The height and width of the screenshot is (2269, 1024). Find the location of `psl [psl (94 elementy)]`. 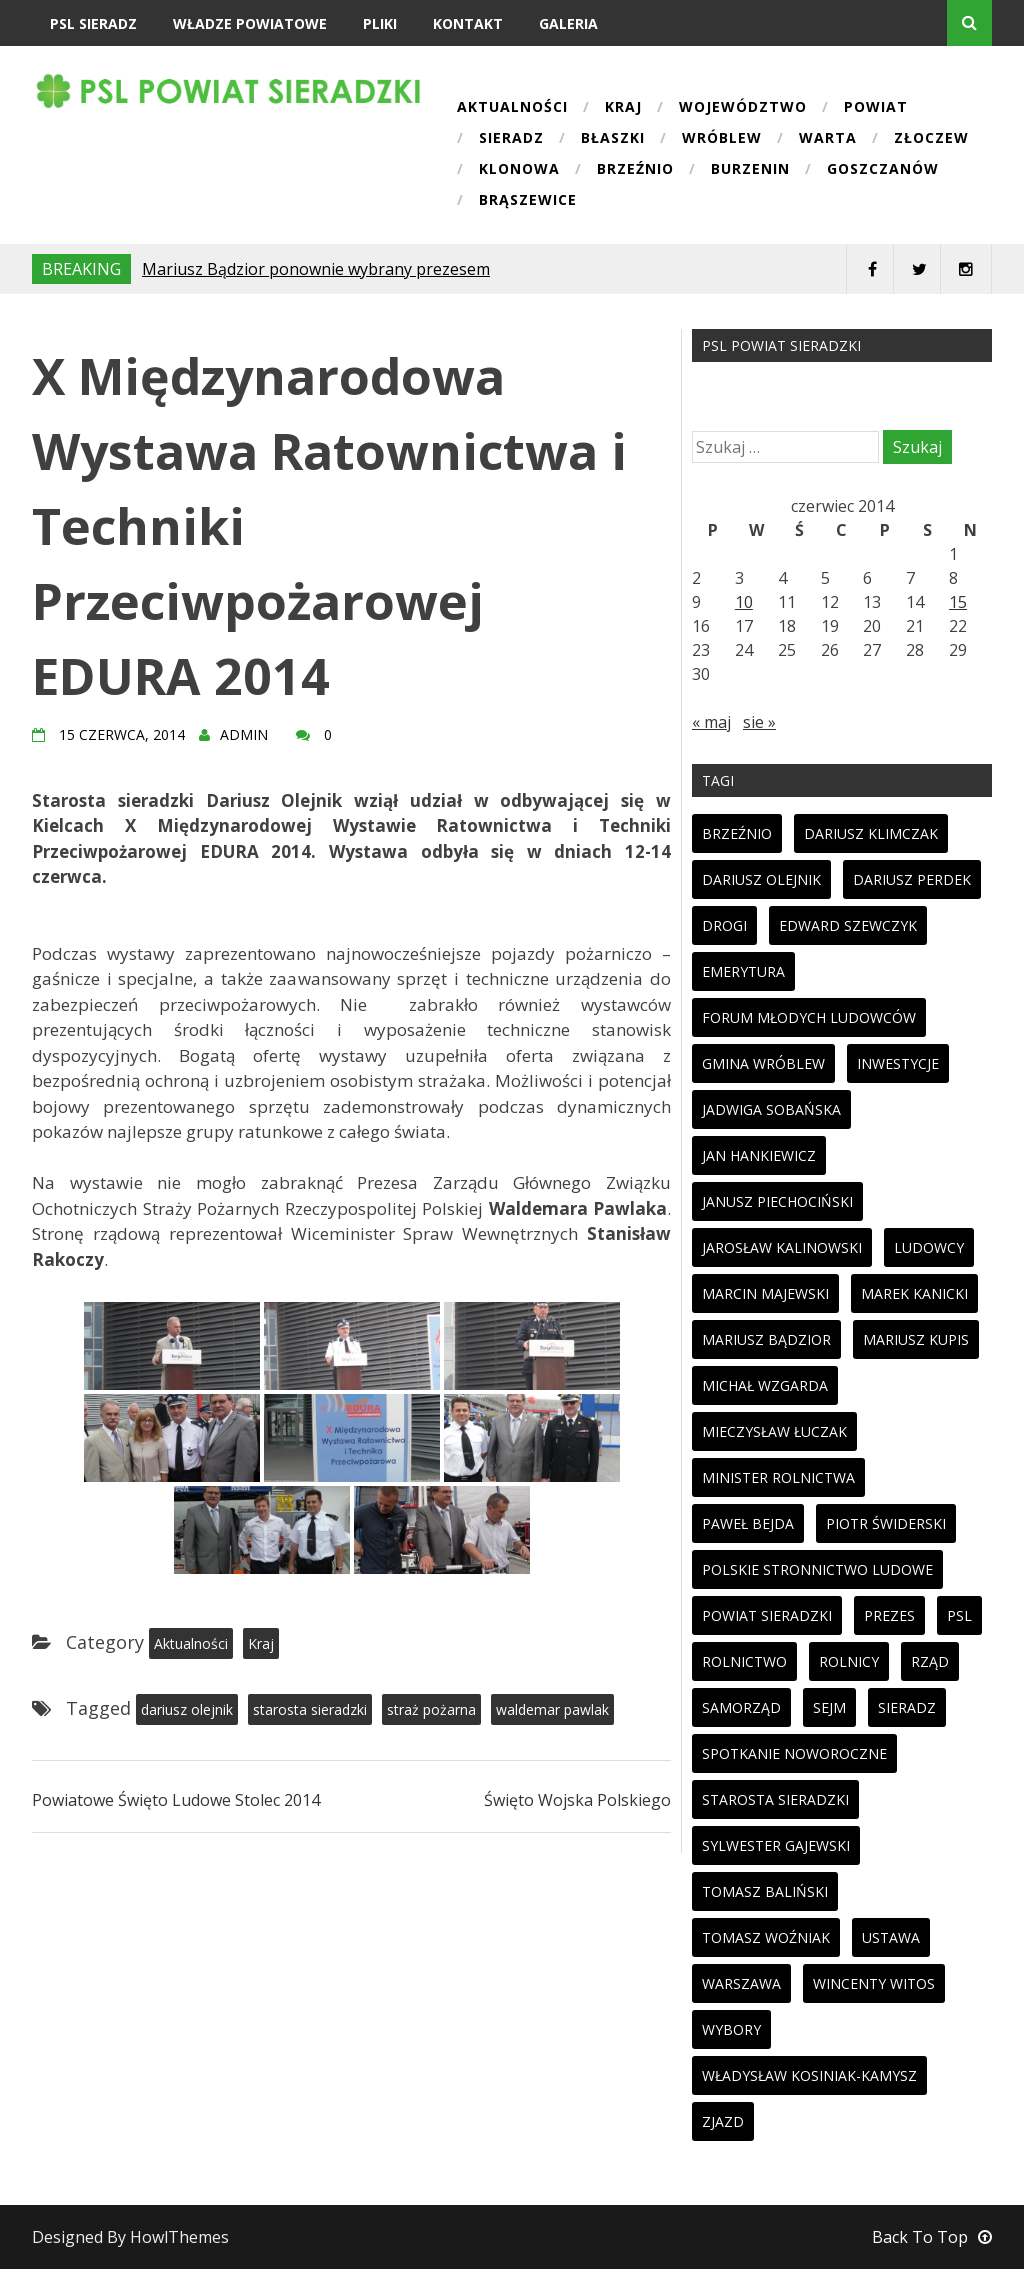

psl [psl (94 elementy)] is located at coordinates (959, 1615).